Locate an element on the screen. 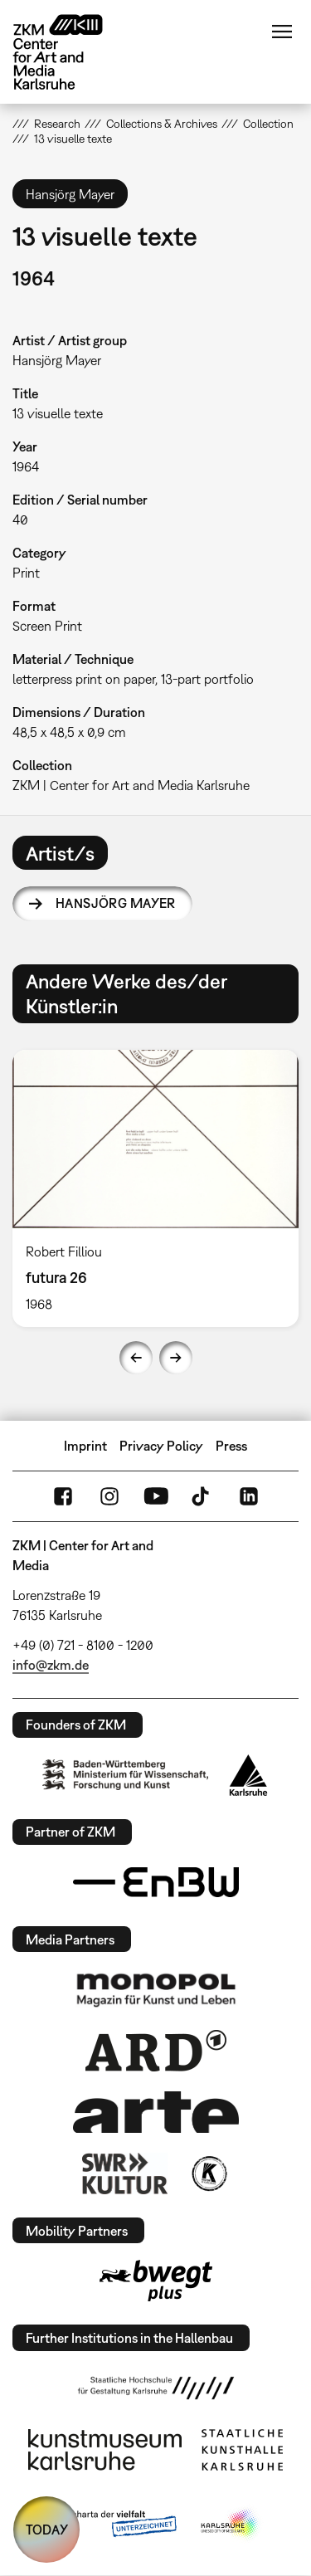 This screenshot has height=2576, width=311. TikTok is located at coordinates (202, 1496).